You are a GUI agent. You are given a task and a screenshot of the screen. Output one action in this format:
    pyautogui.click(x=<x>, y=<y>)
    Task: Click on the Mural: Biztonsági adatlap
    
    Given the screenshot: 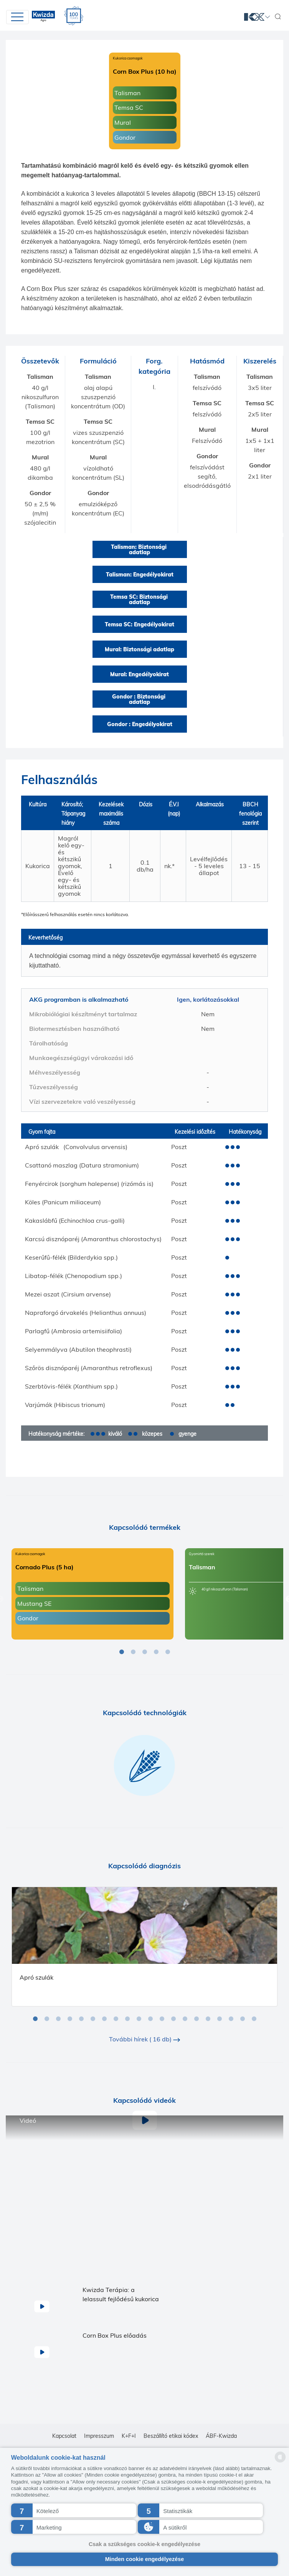 What is the action you would take?
    pyautogui.click(x=139, y=649)
    